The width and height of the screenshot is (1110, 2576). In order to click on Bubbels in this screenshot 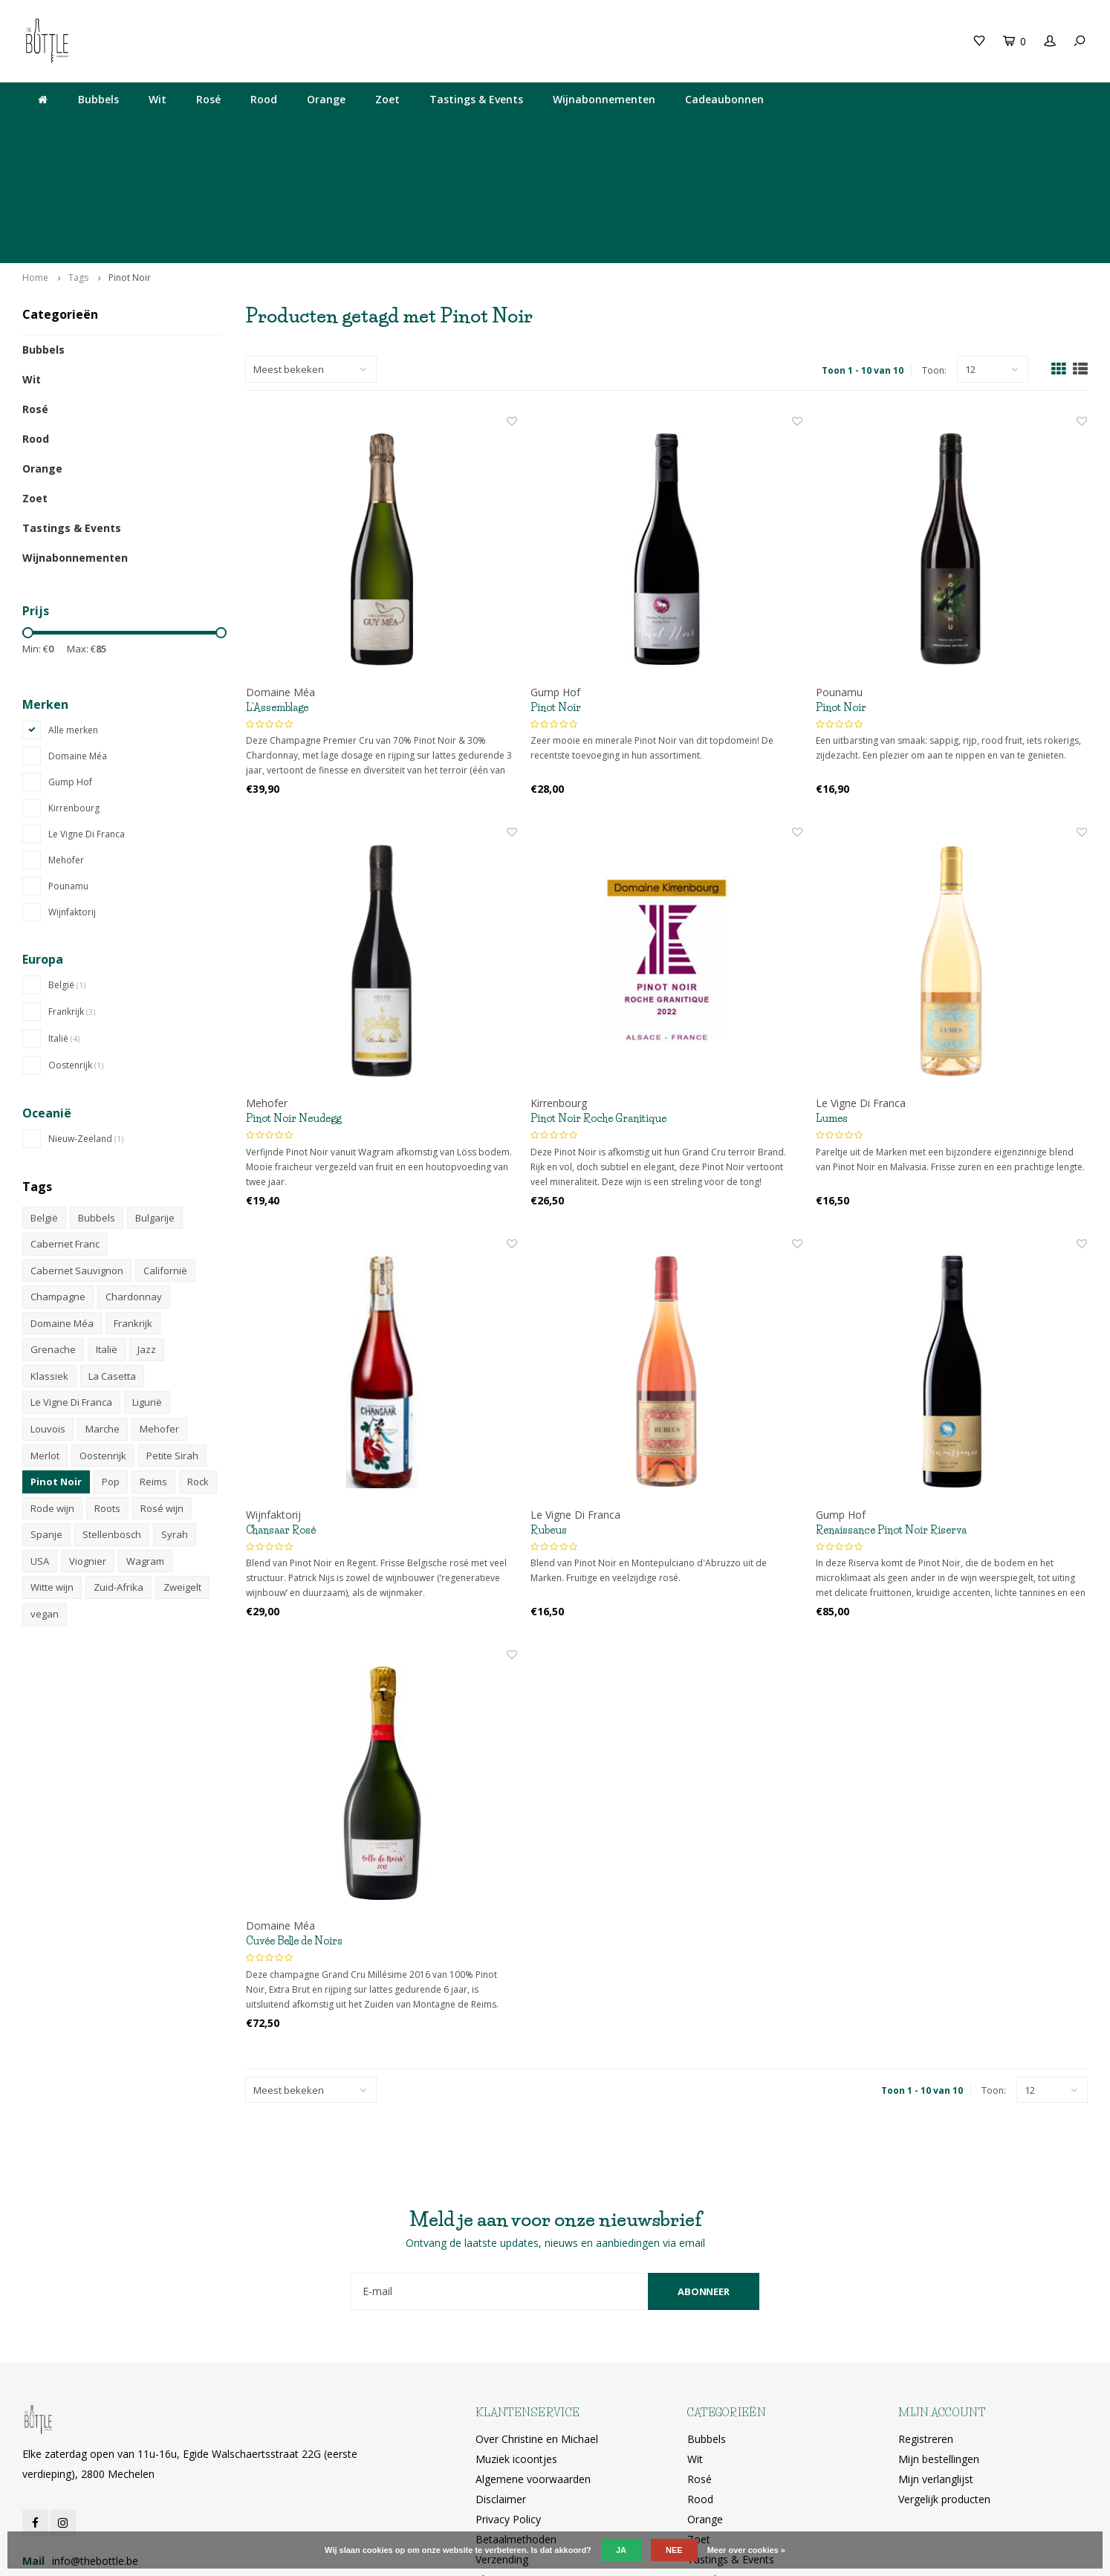, I will do `click(98, 99)`.